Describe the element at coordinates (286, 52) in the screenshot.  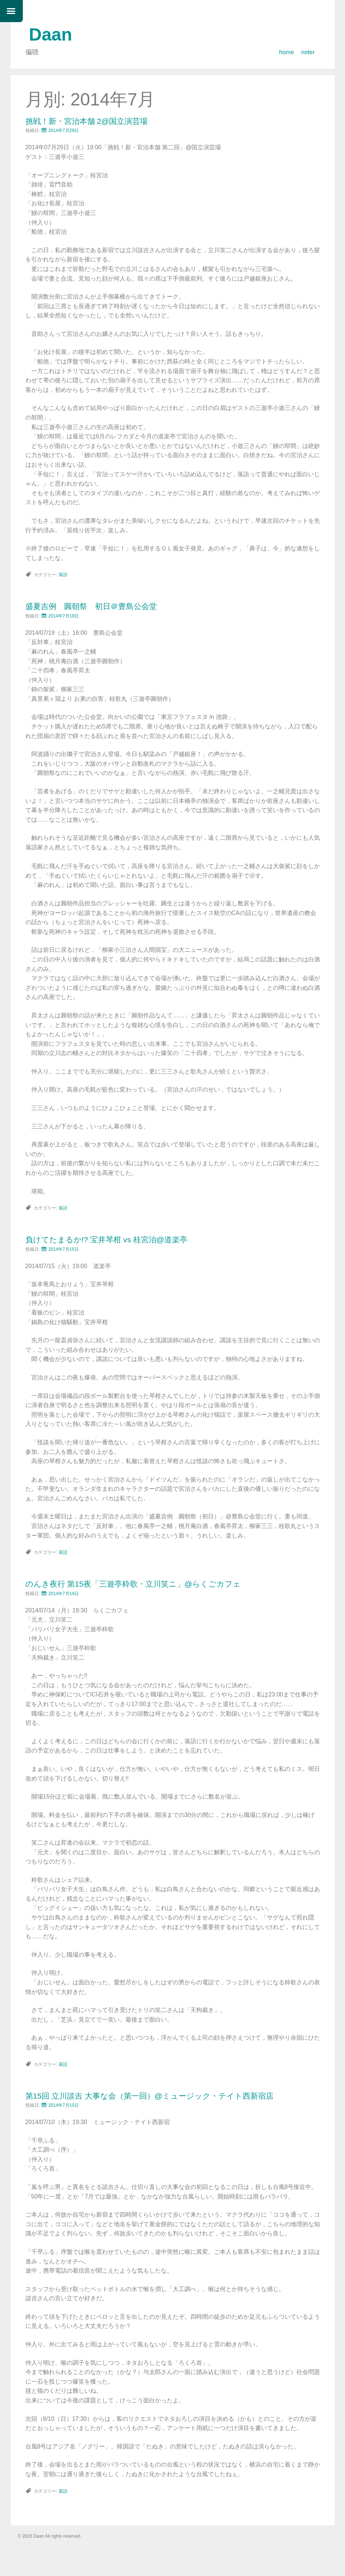
I see `home` at that location.